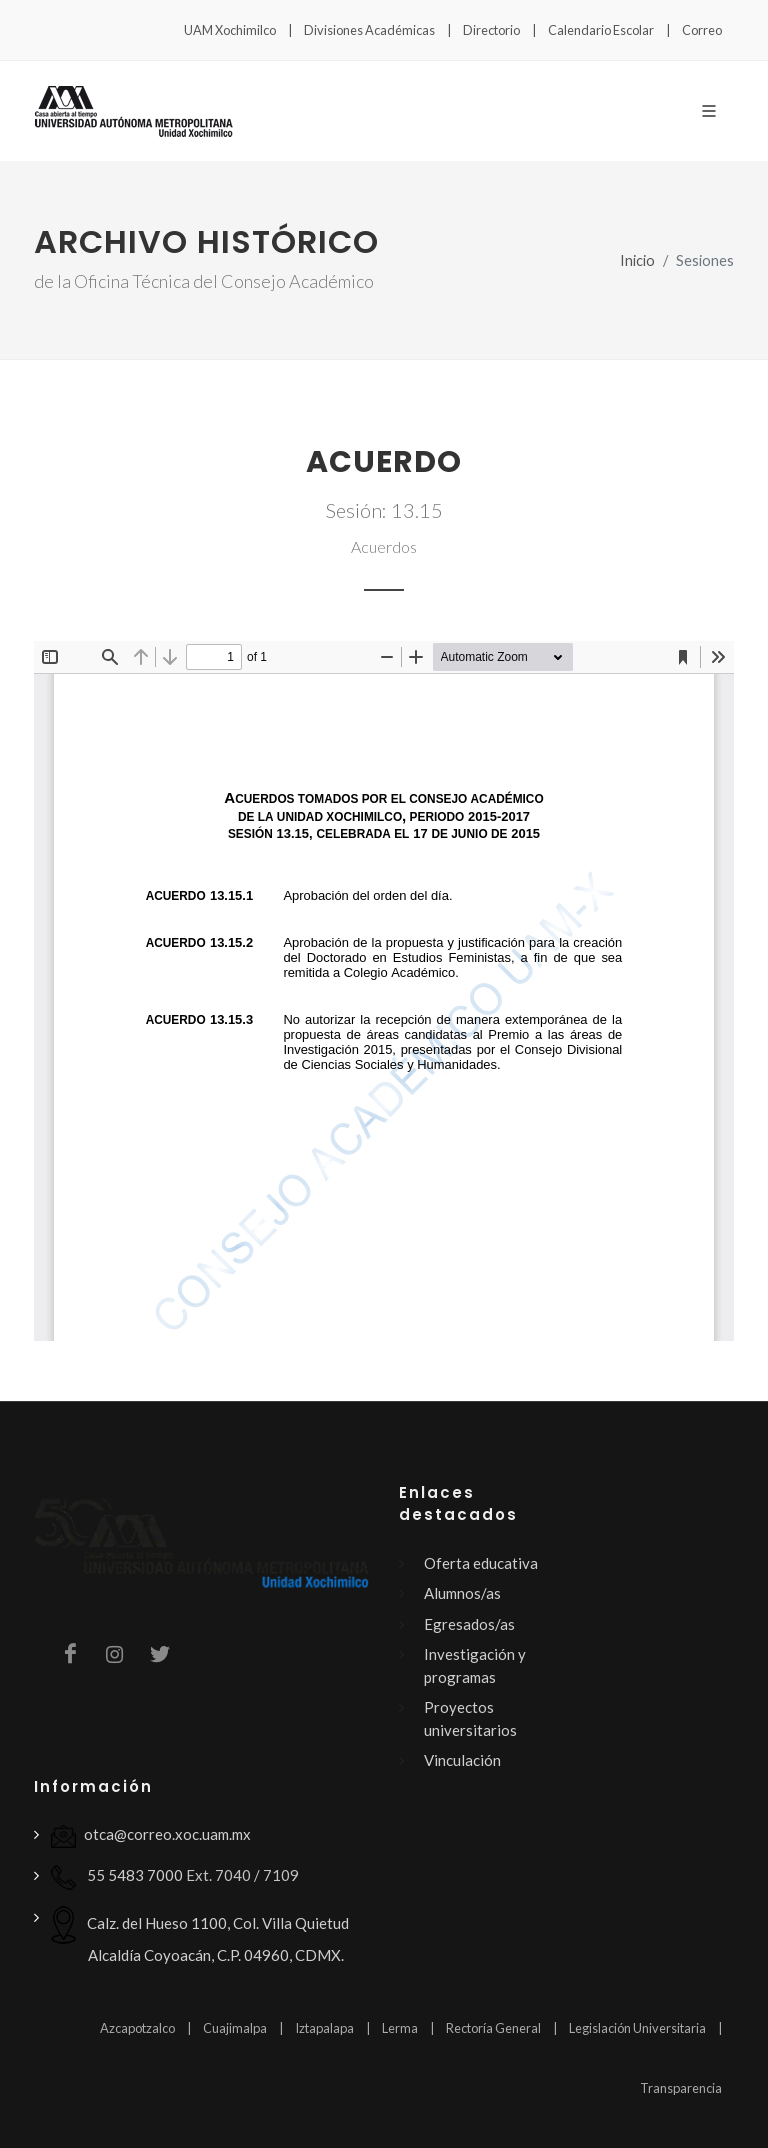 This screenshot has height=2148, width=768. I want to click on UAM Xochimilco, so click(230, 30).